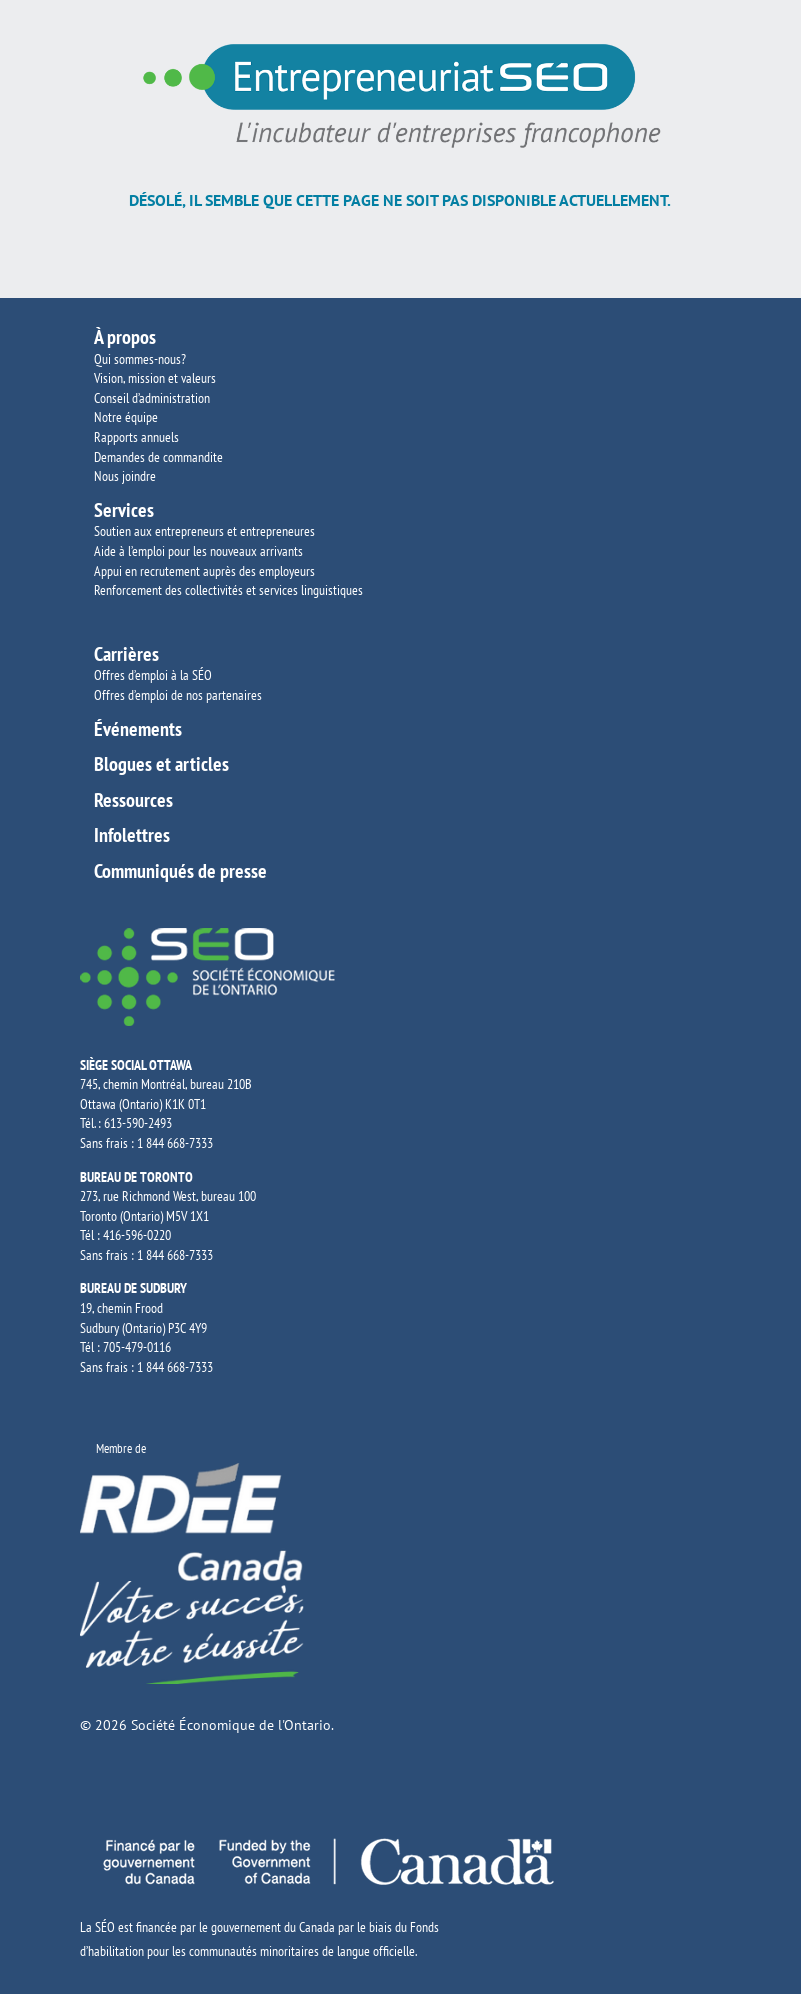 This screenshot has width=801, height=1994. What do you see at coordinates (332, 590) in the screenshot?
I see `linguistiques` at bounding box center [332, 590].